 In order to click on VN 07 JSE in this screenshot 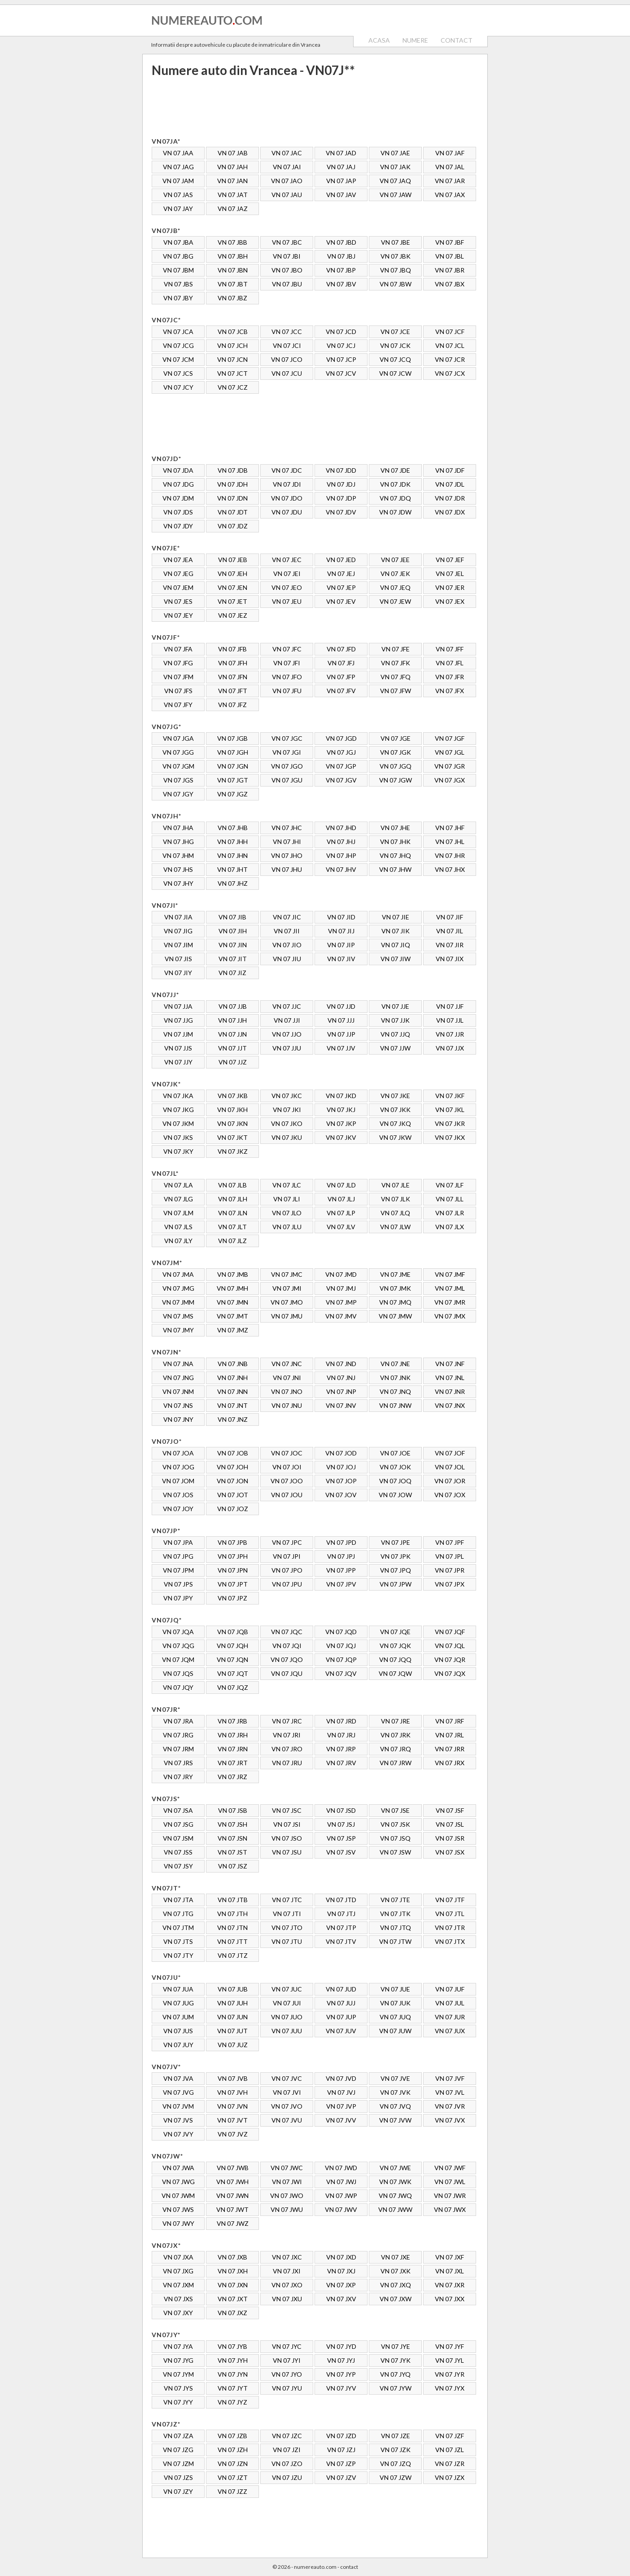, I will do `click(395, 1810)`.